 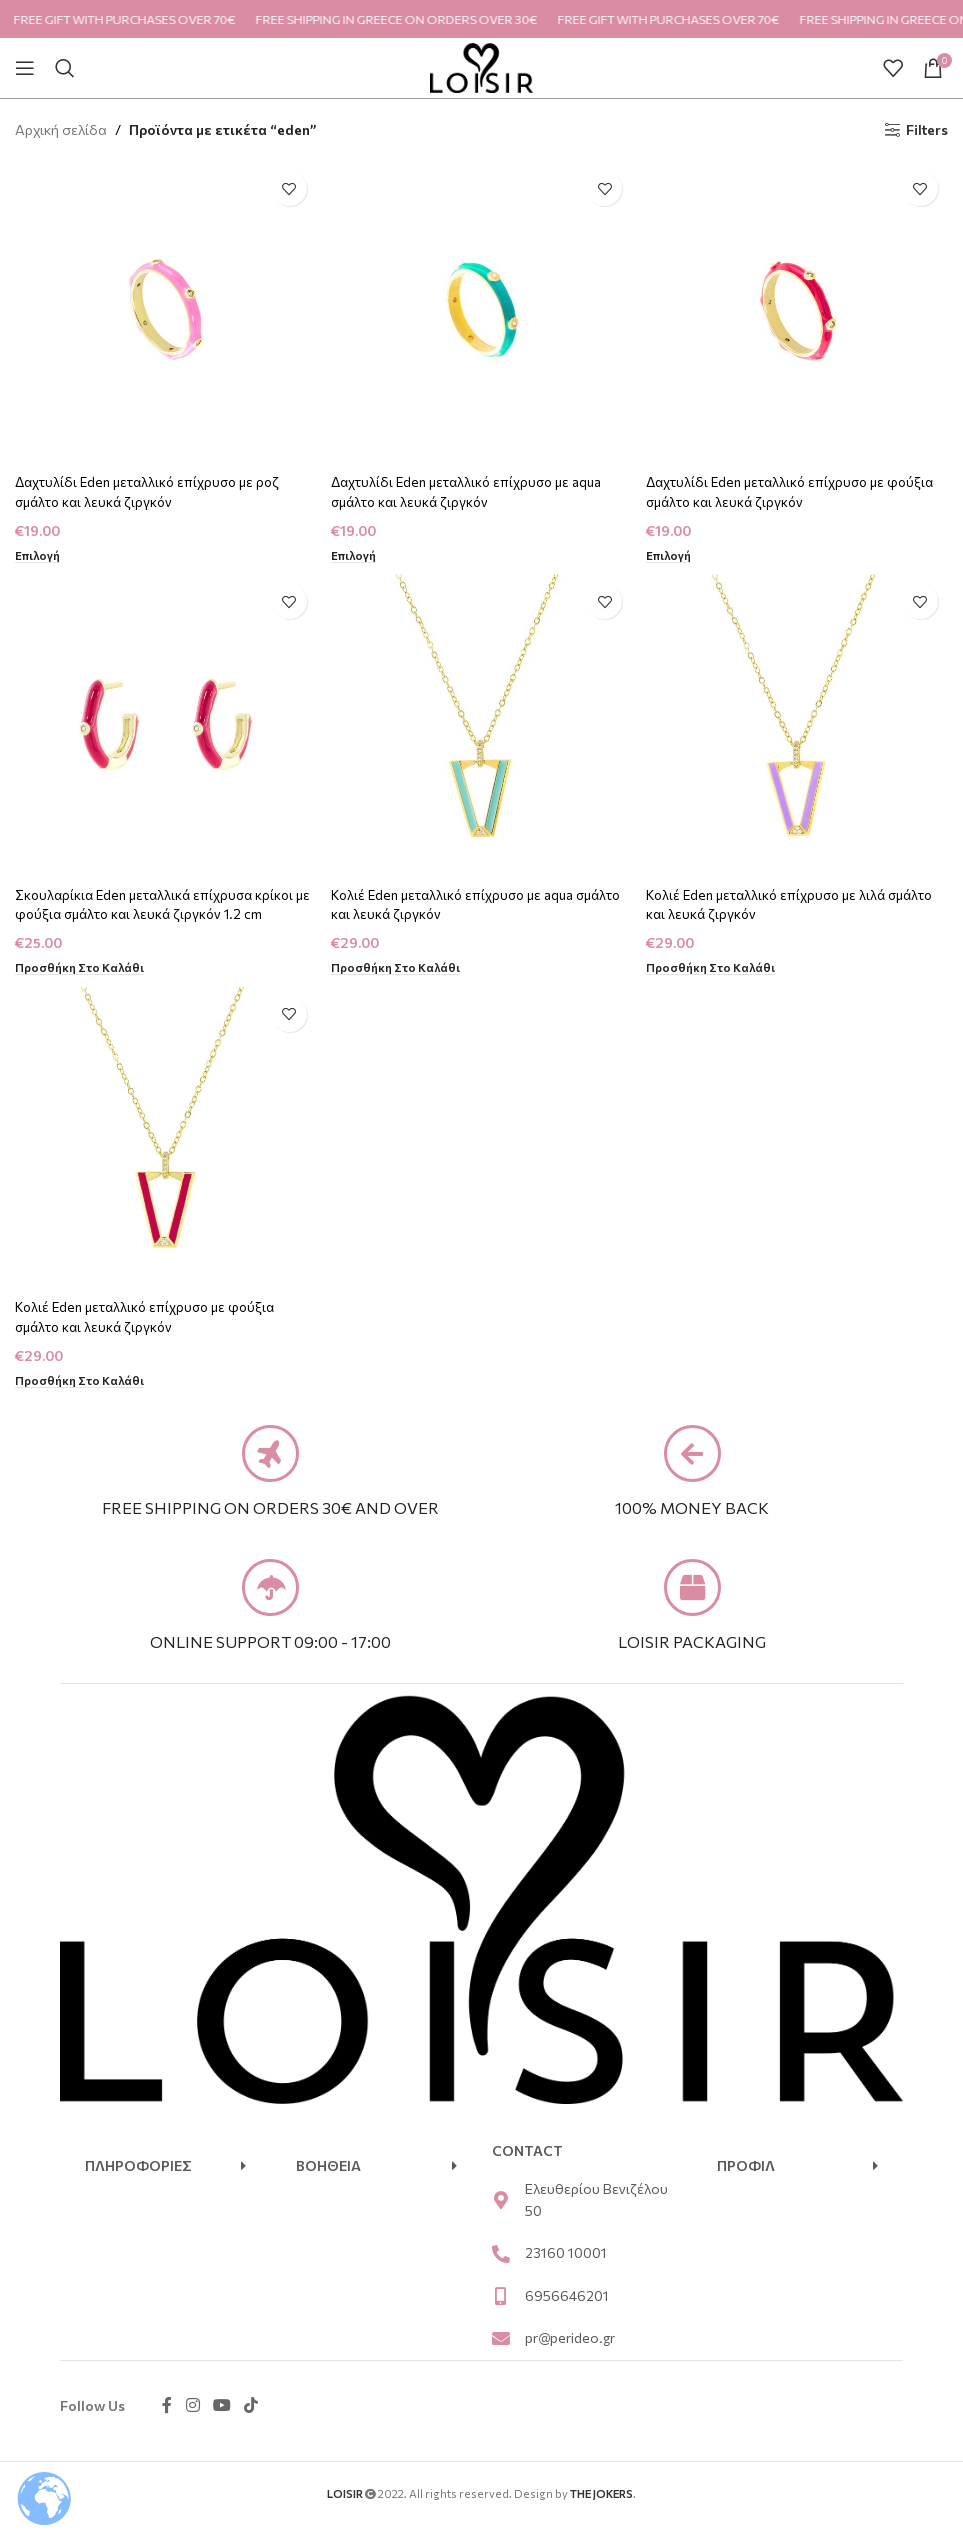 What do you see at coordinates (167, 2426) in the screenshot?
I see `[Facebook social link]` at bounding box center [167, 2426].